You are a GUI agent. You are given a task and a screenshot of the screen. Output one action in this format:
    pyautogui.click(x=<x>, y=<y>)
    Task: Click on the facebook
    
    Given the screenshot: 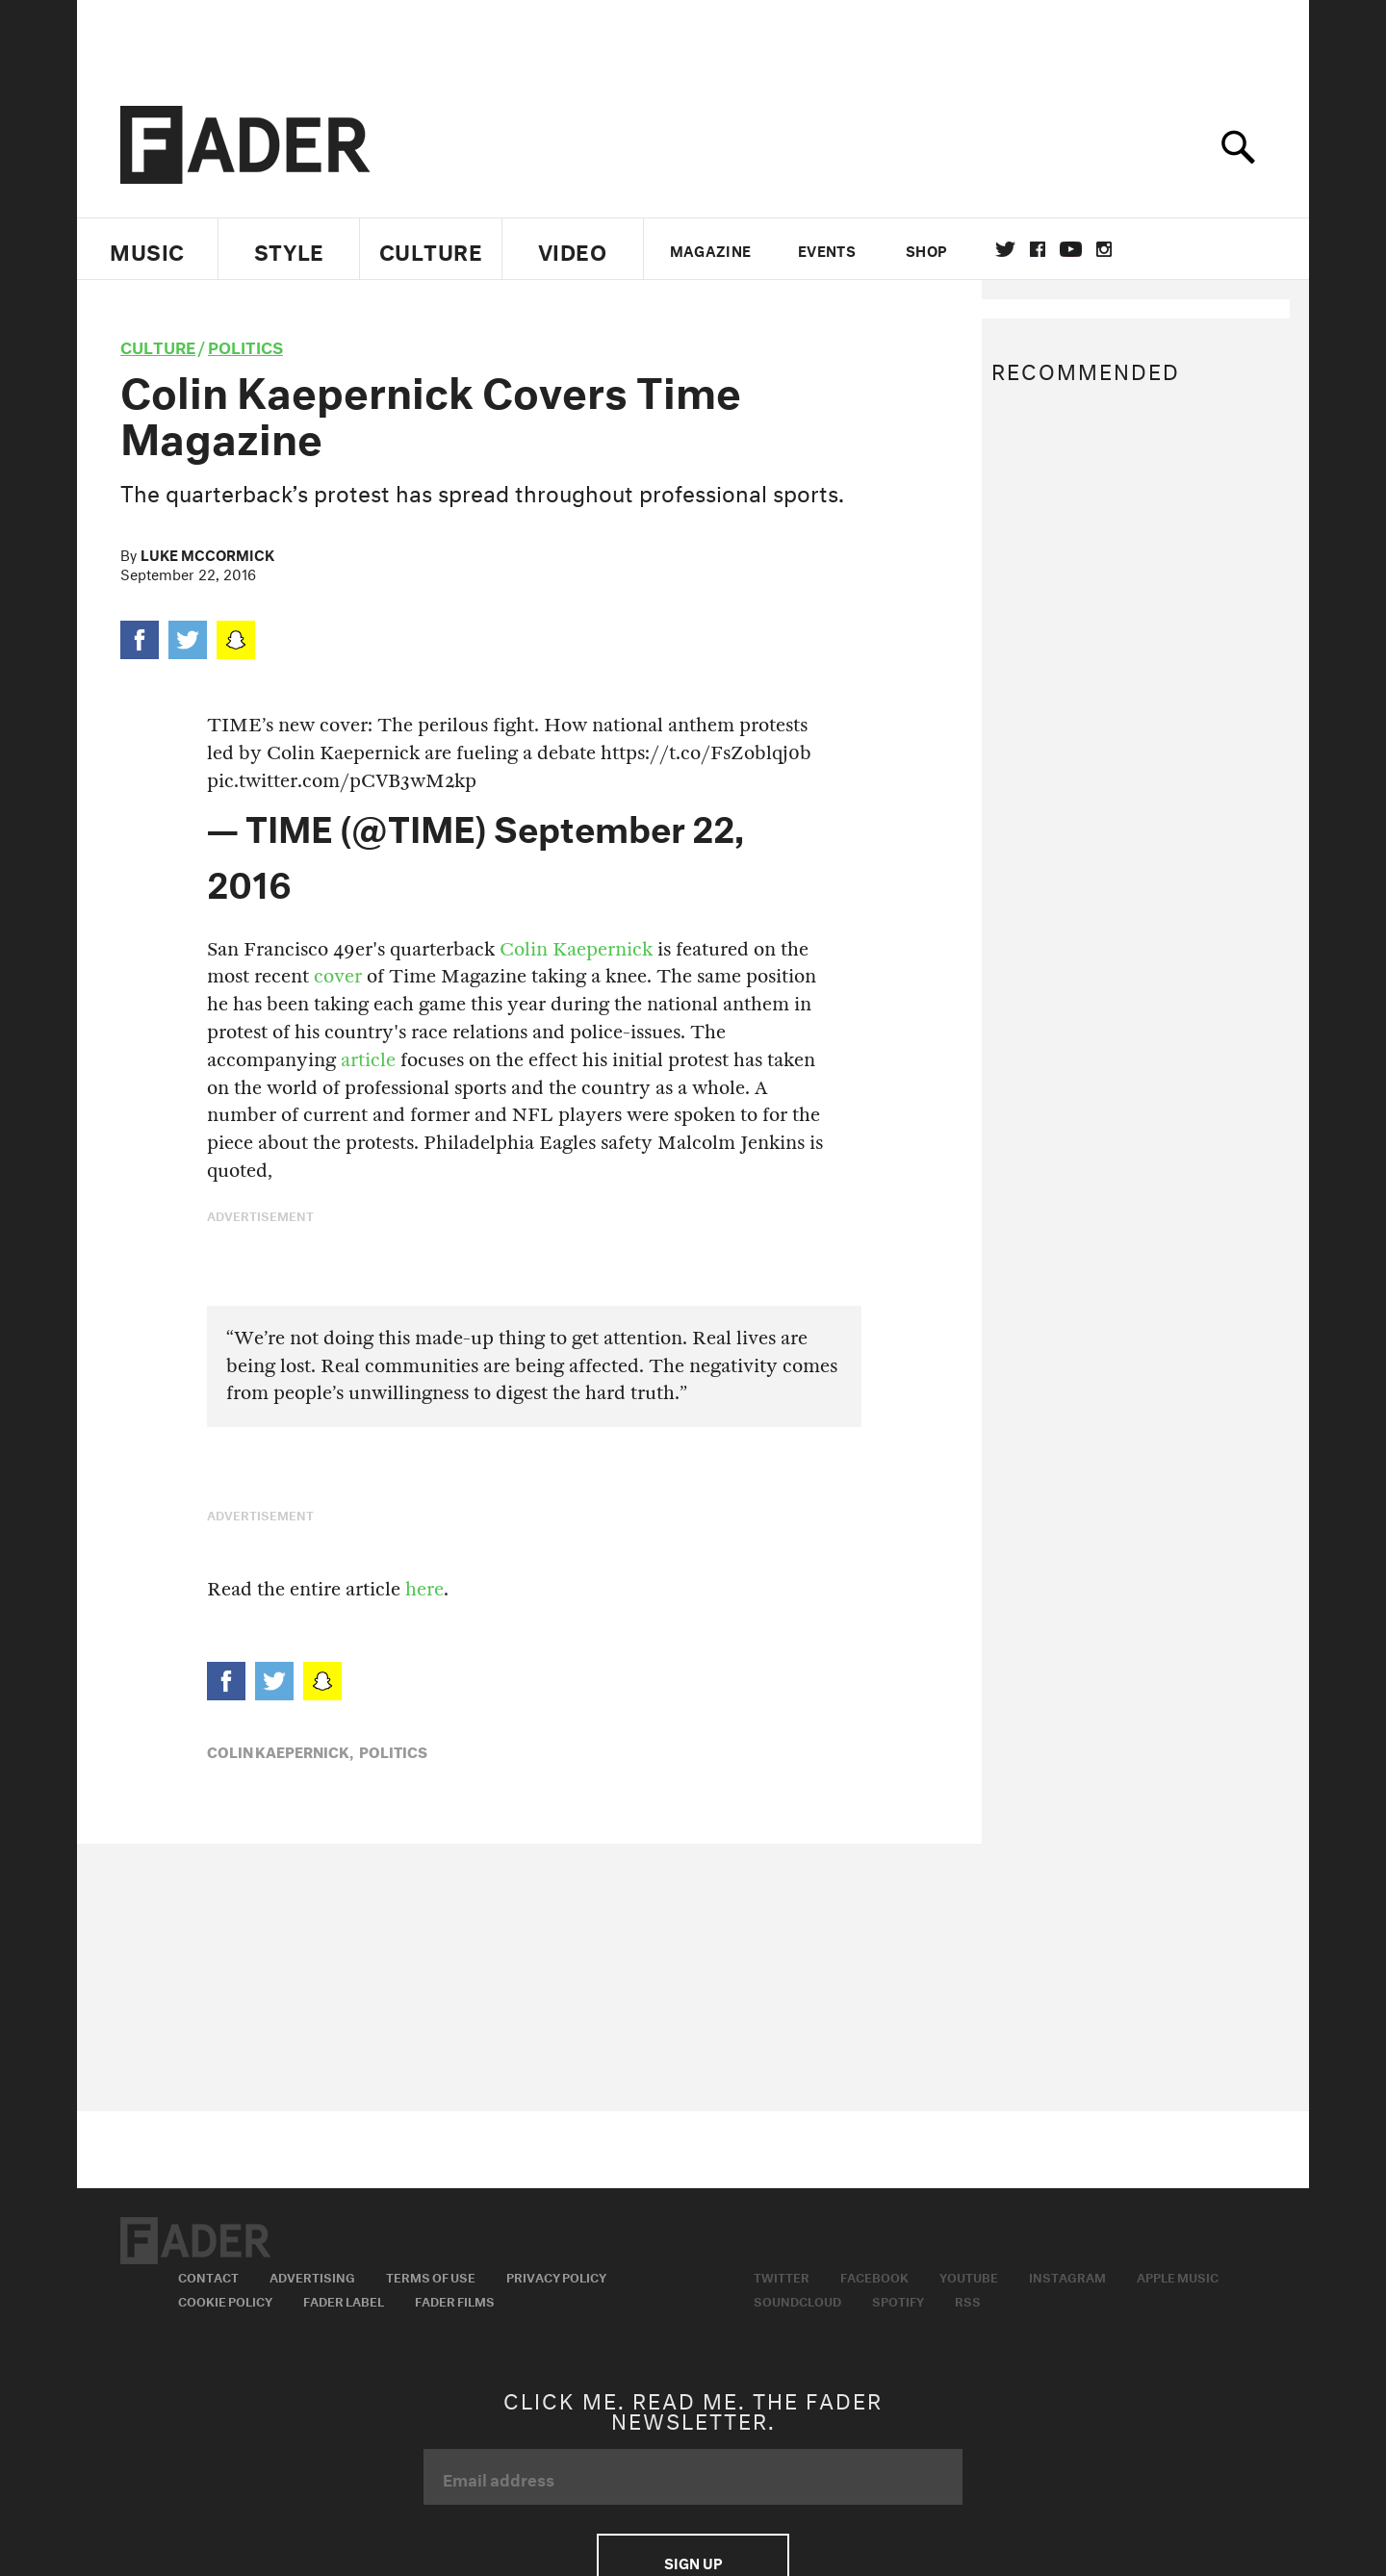 What is the action you would take?
    pyautogui.click(x=1037, y=249)
    